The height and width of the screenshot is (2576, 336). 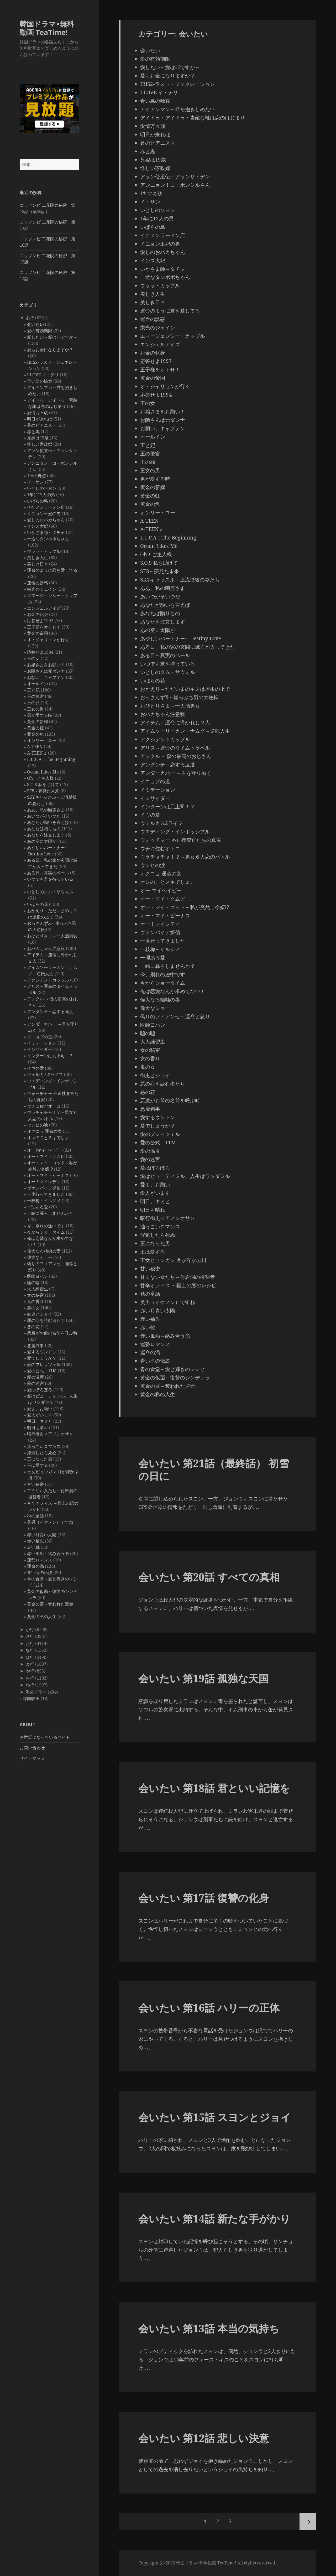 I want to click on IRIS2-ラスト・ジェネレーション, so click(x=177, y=84).